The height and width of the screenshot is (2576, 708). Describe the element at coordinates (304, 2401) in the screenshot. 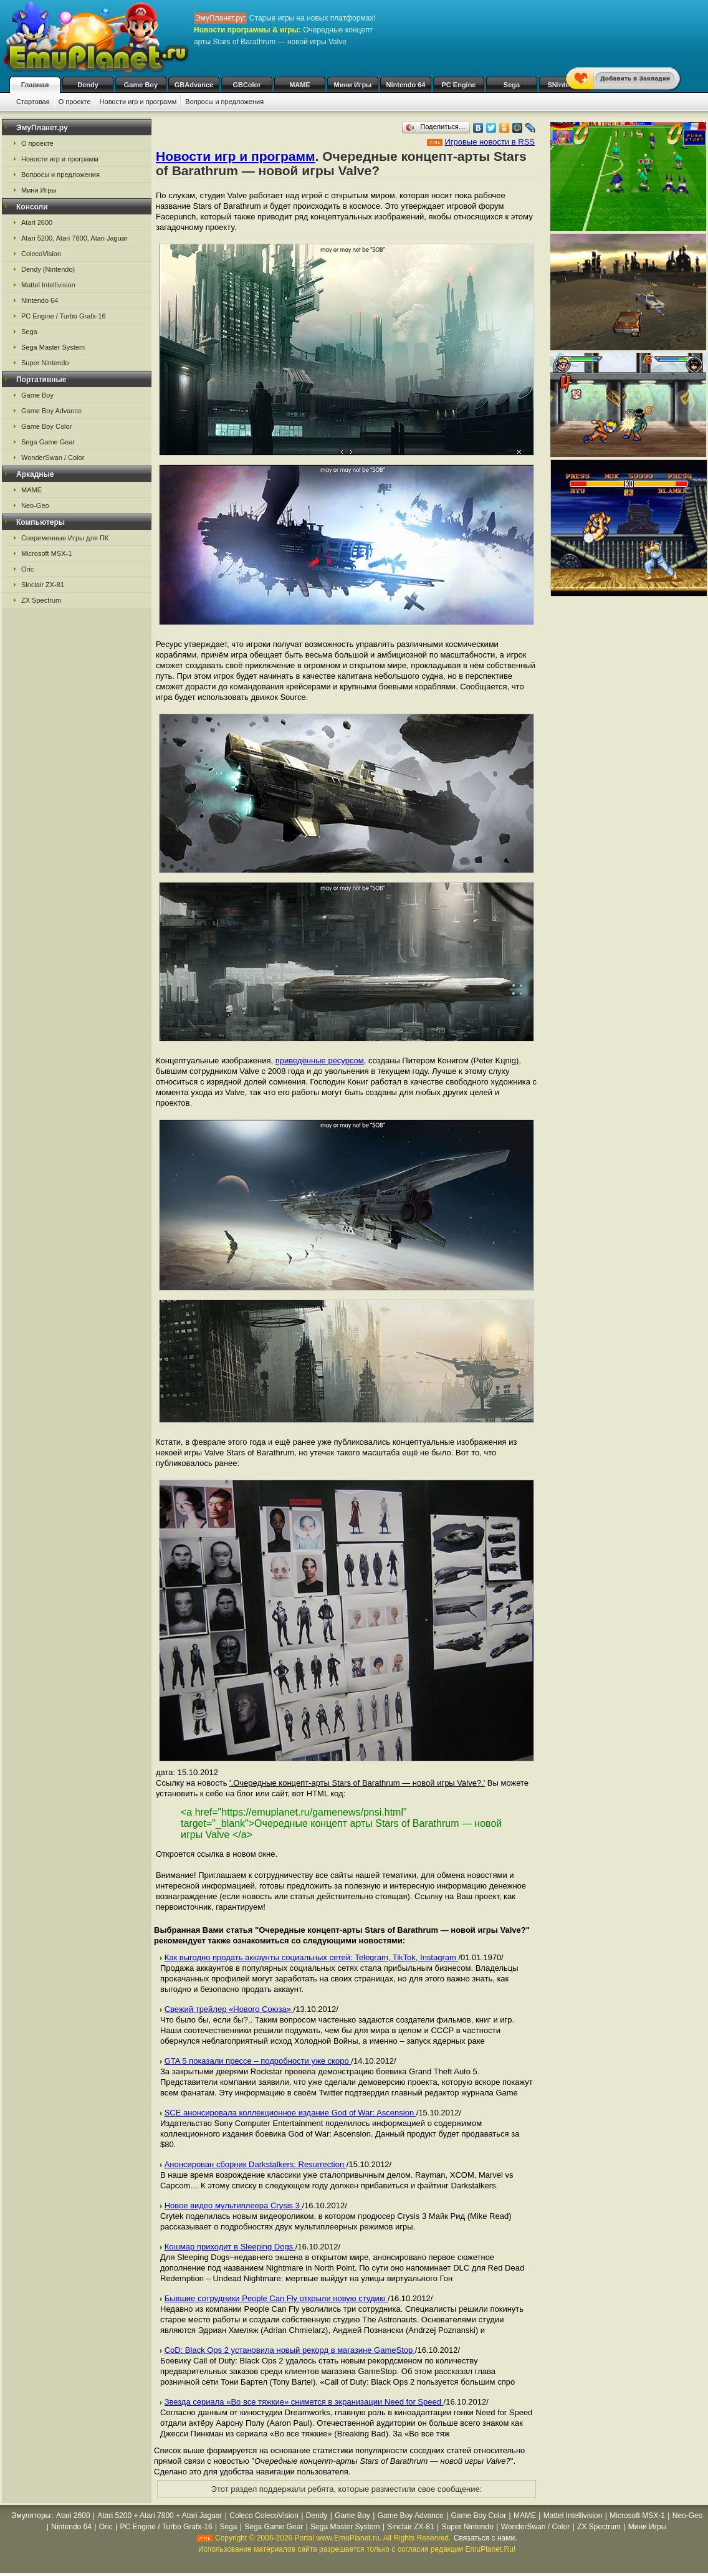

I see `Звезда сериала «Во все тяжкие» снимется в экранизации Need for Speed` at that location.